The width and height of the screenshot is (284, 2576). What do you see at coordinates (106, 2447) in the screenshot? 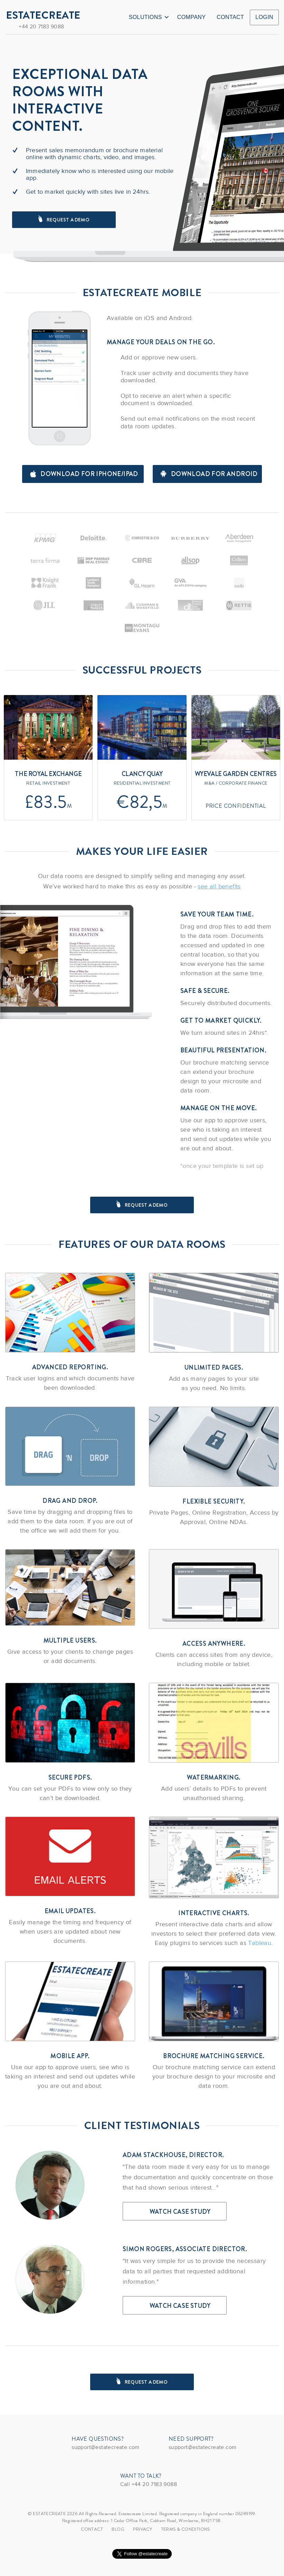
I see `support@estatecreate.com` at bounding box center [106, 2447].